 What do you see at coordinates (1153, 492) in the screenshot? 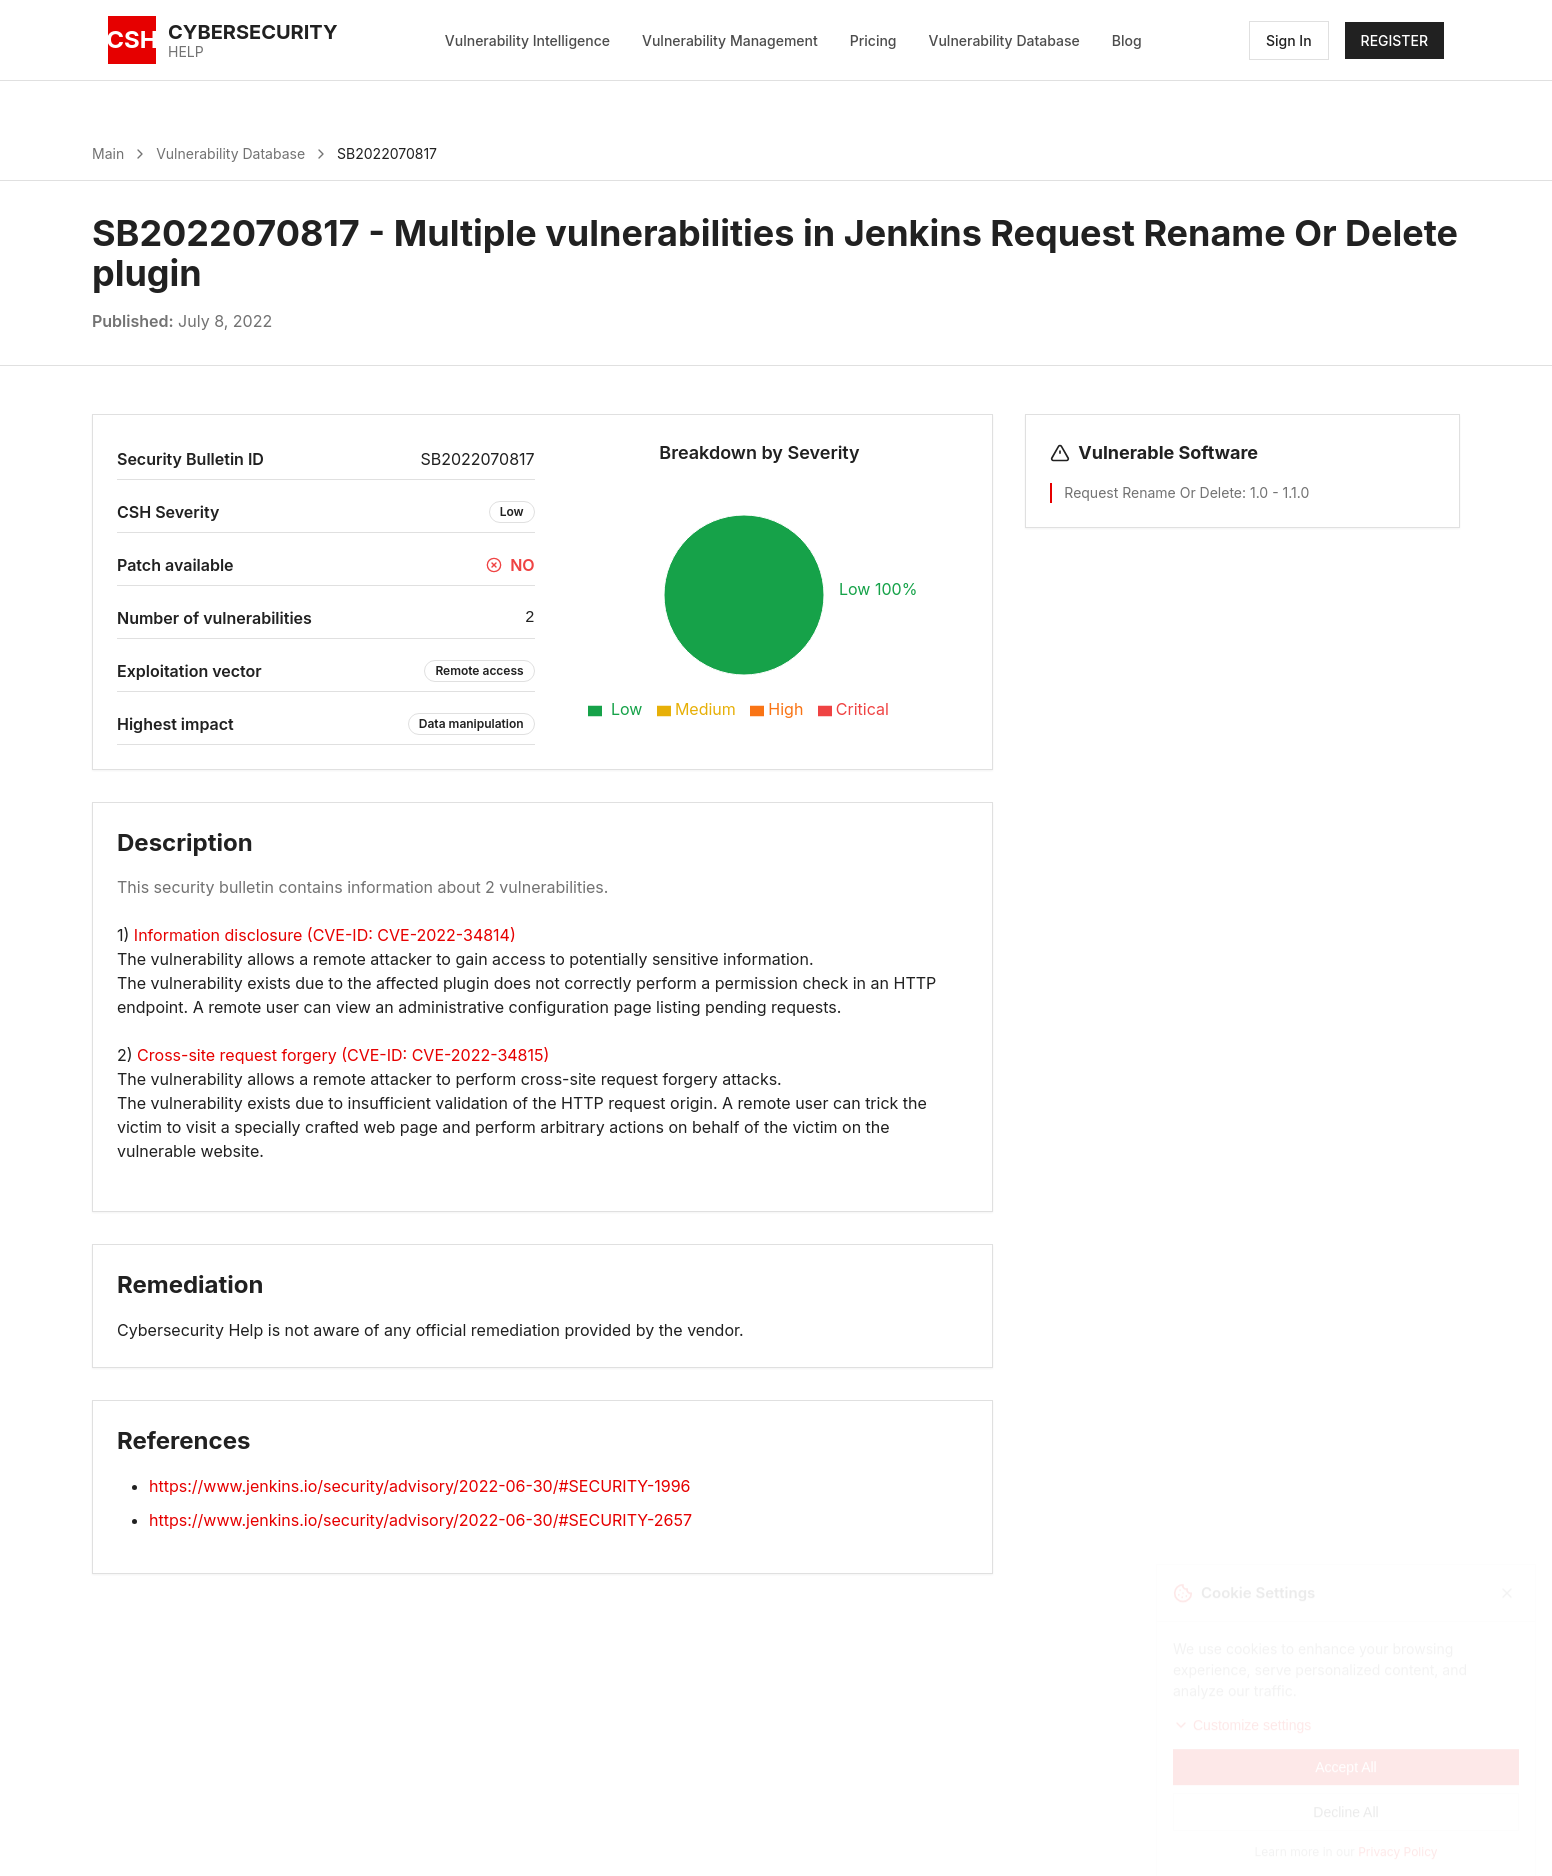
I see `Request Rename Or Delete` at bounding box center [1153, 492].